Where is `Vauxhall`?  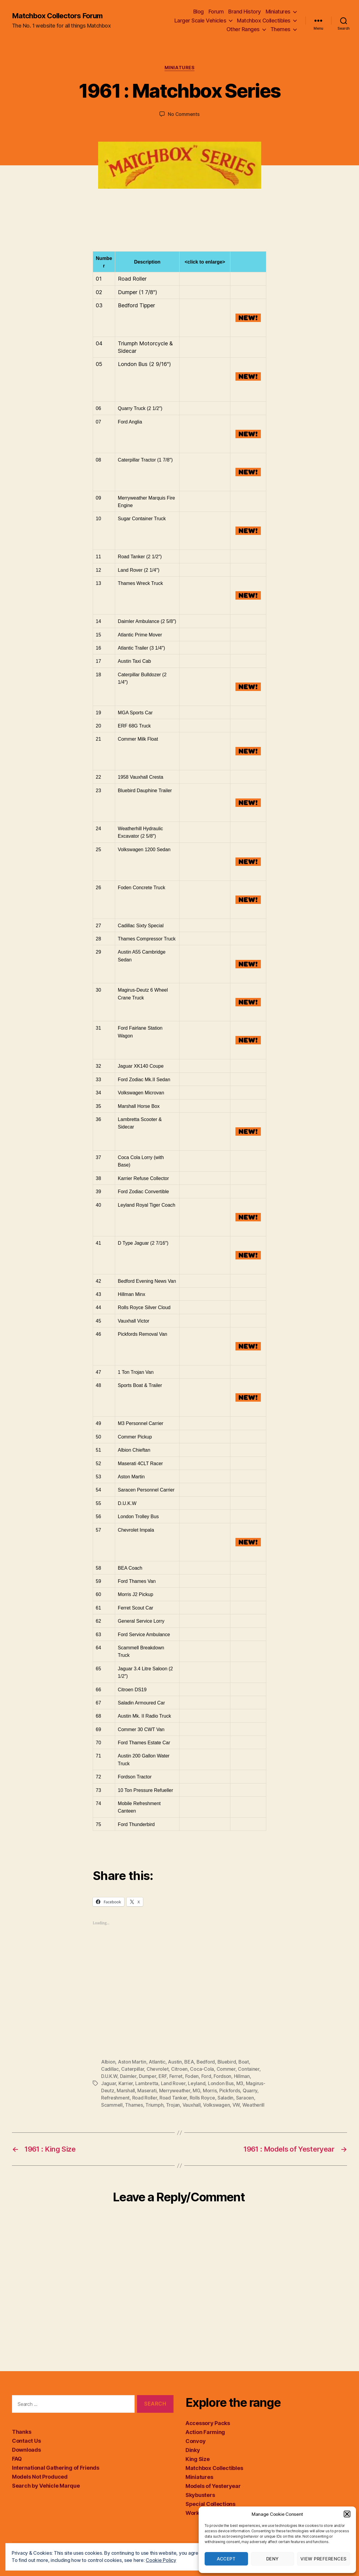
Vauxhall is located at coordinates (191, 2105).